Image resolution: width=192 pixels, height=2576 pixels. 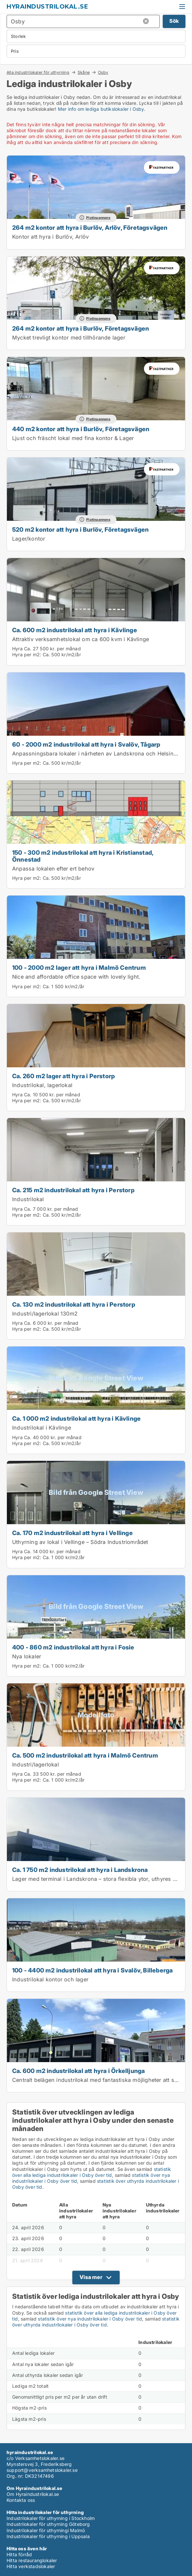 What do you see at coordinates (21, 2500) in the screenshot?
I see `Kontakta oss` at bounding box center [21, 2500].